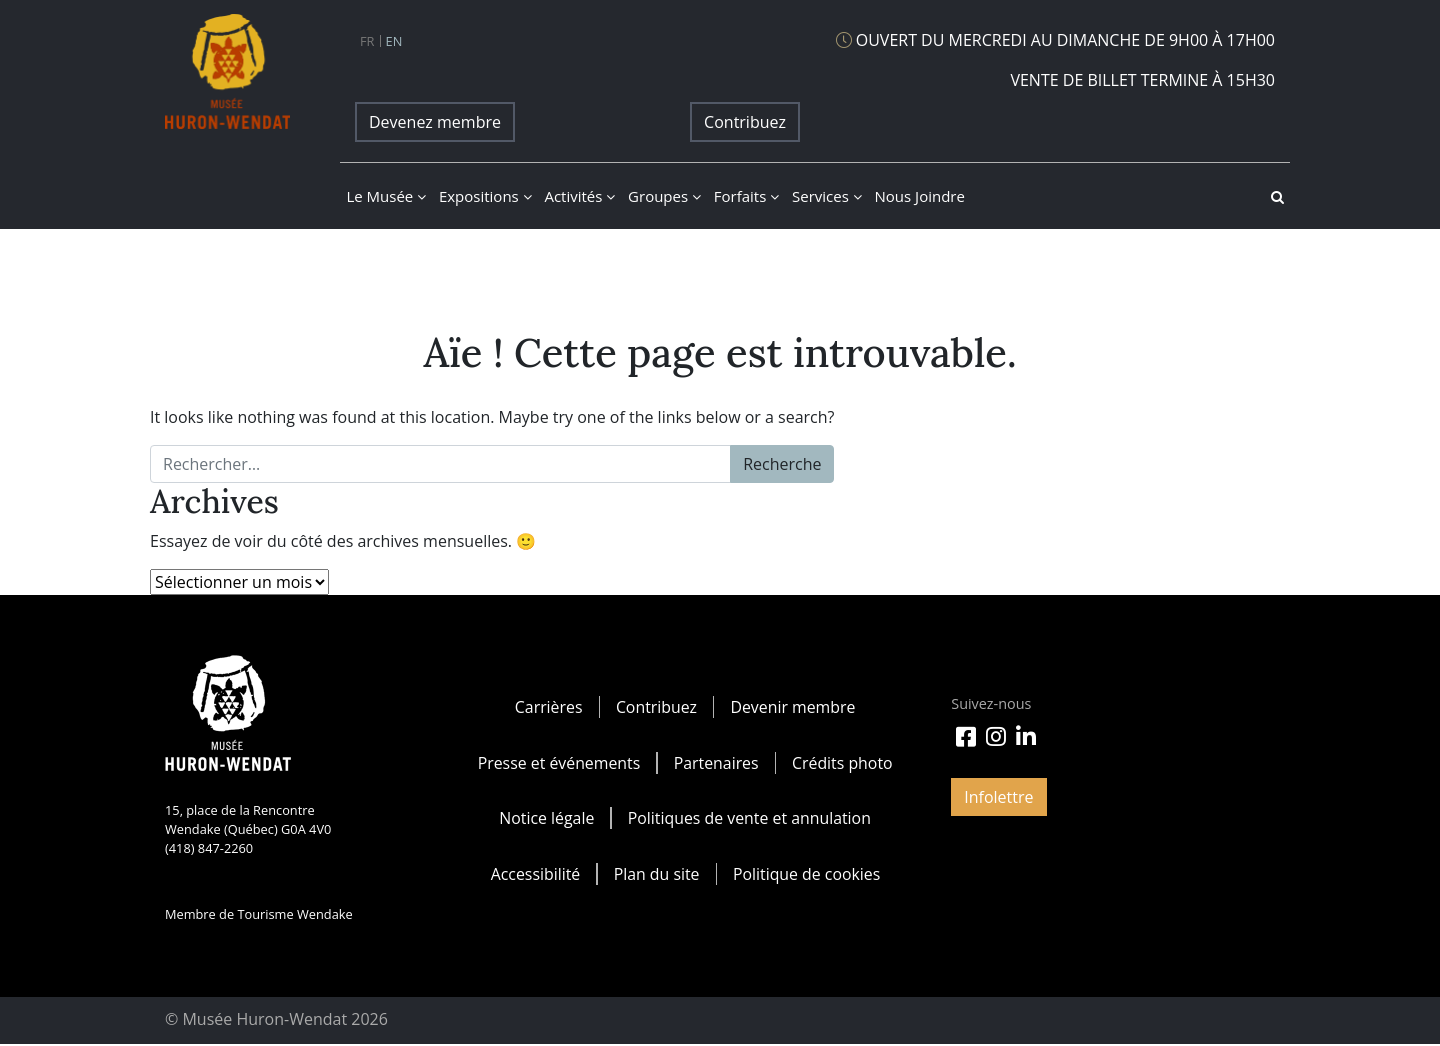  I want to click on Membre de Tourisme Wendake, so click(259, 914).